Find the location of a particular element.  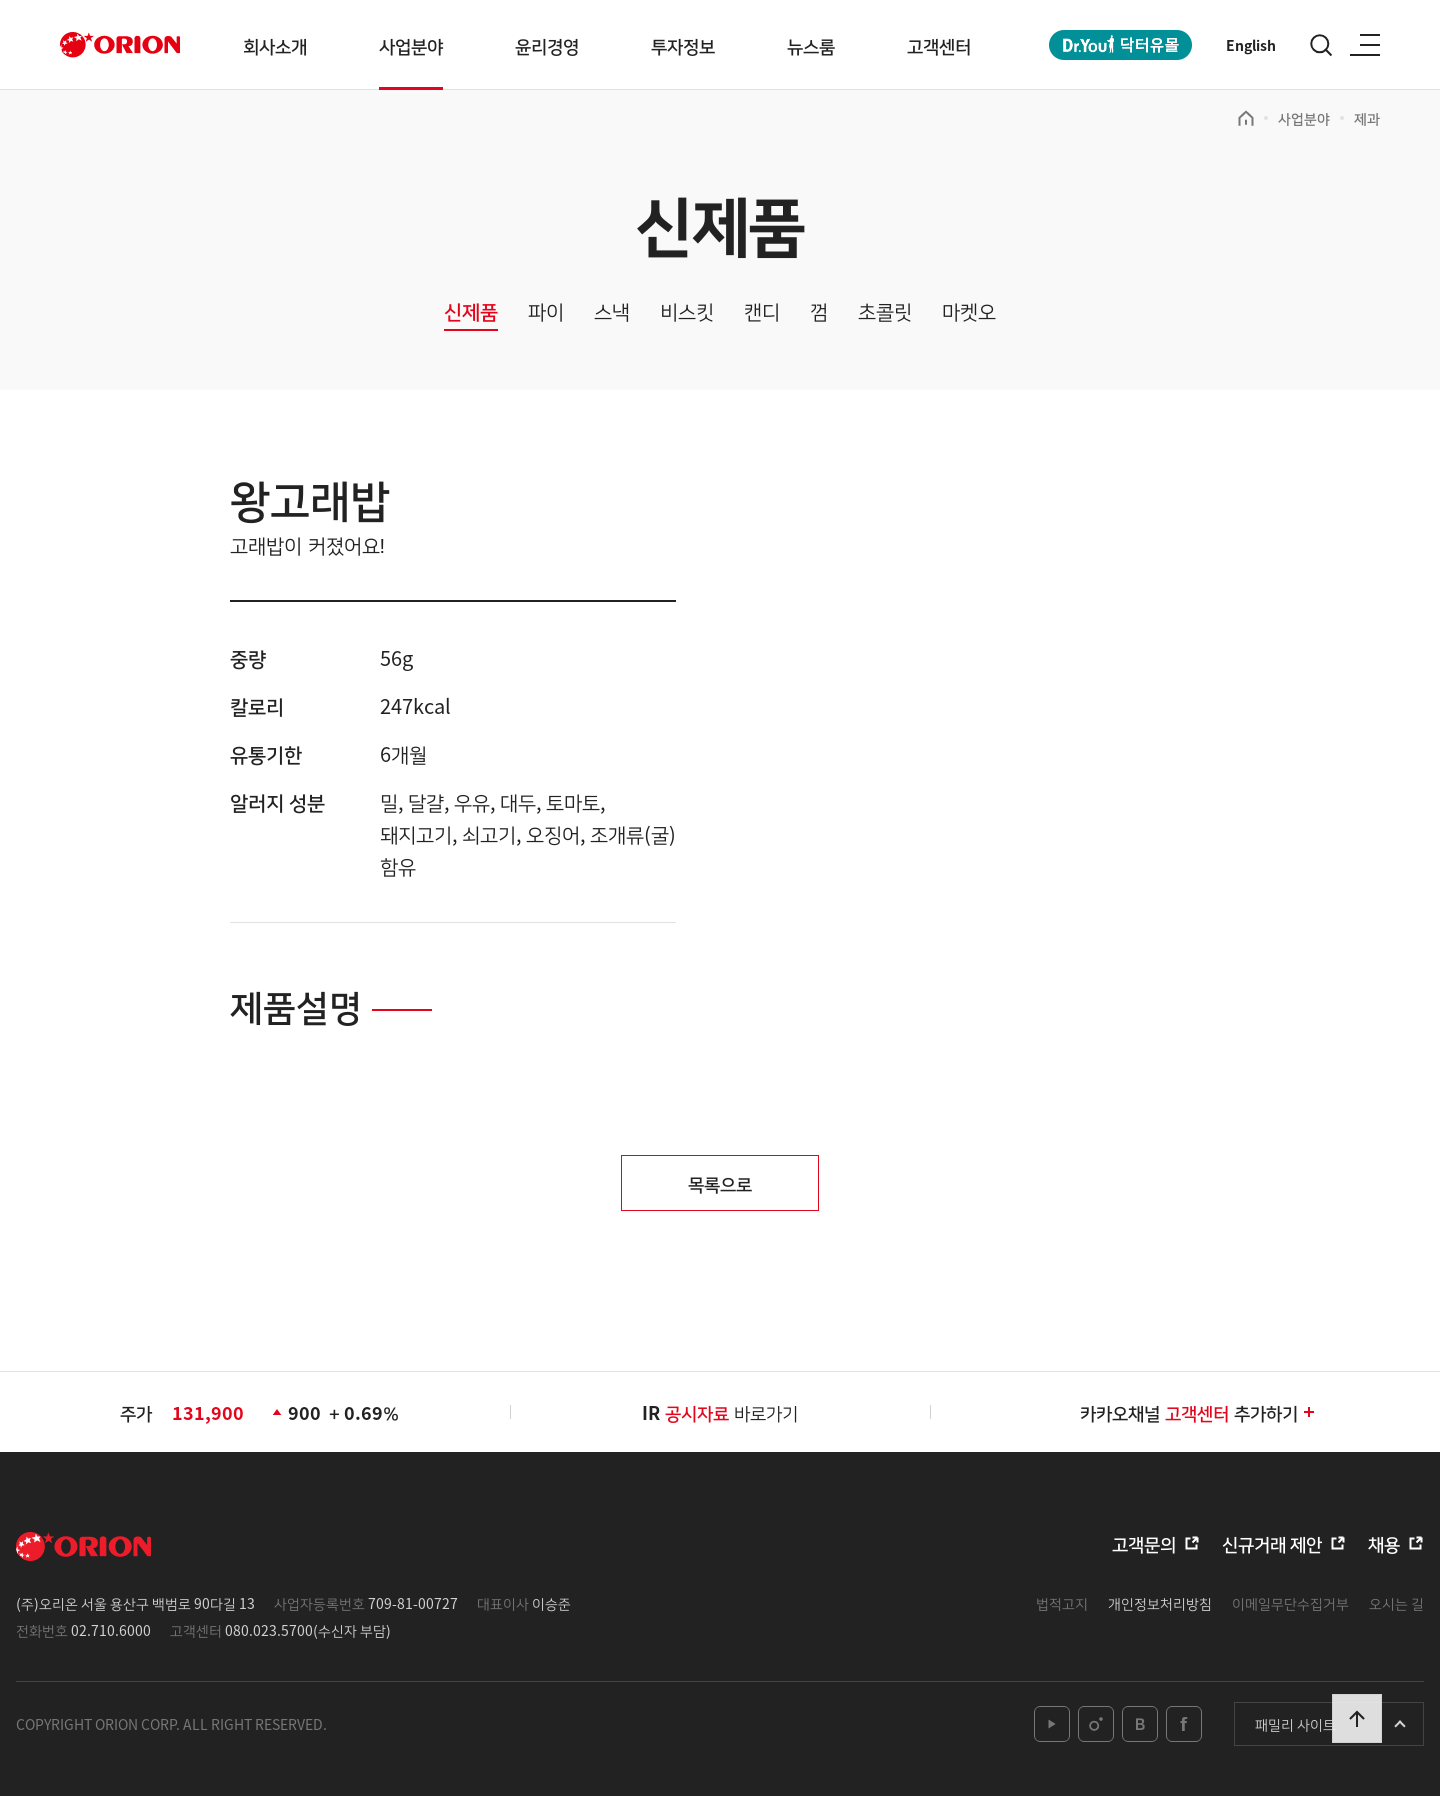

개인정보처리방침 is located at coordinates (1160, 1603).